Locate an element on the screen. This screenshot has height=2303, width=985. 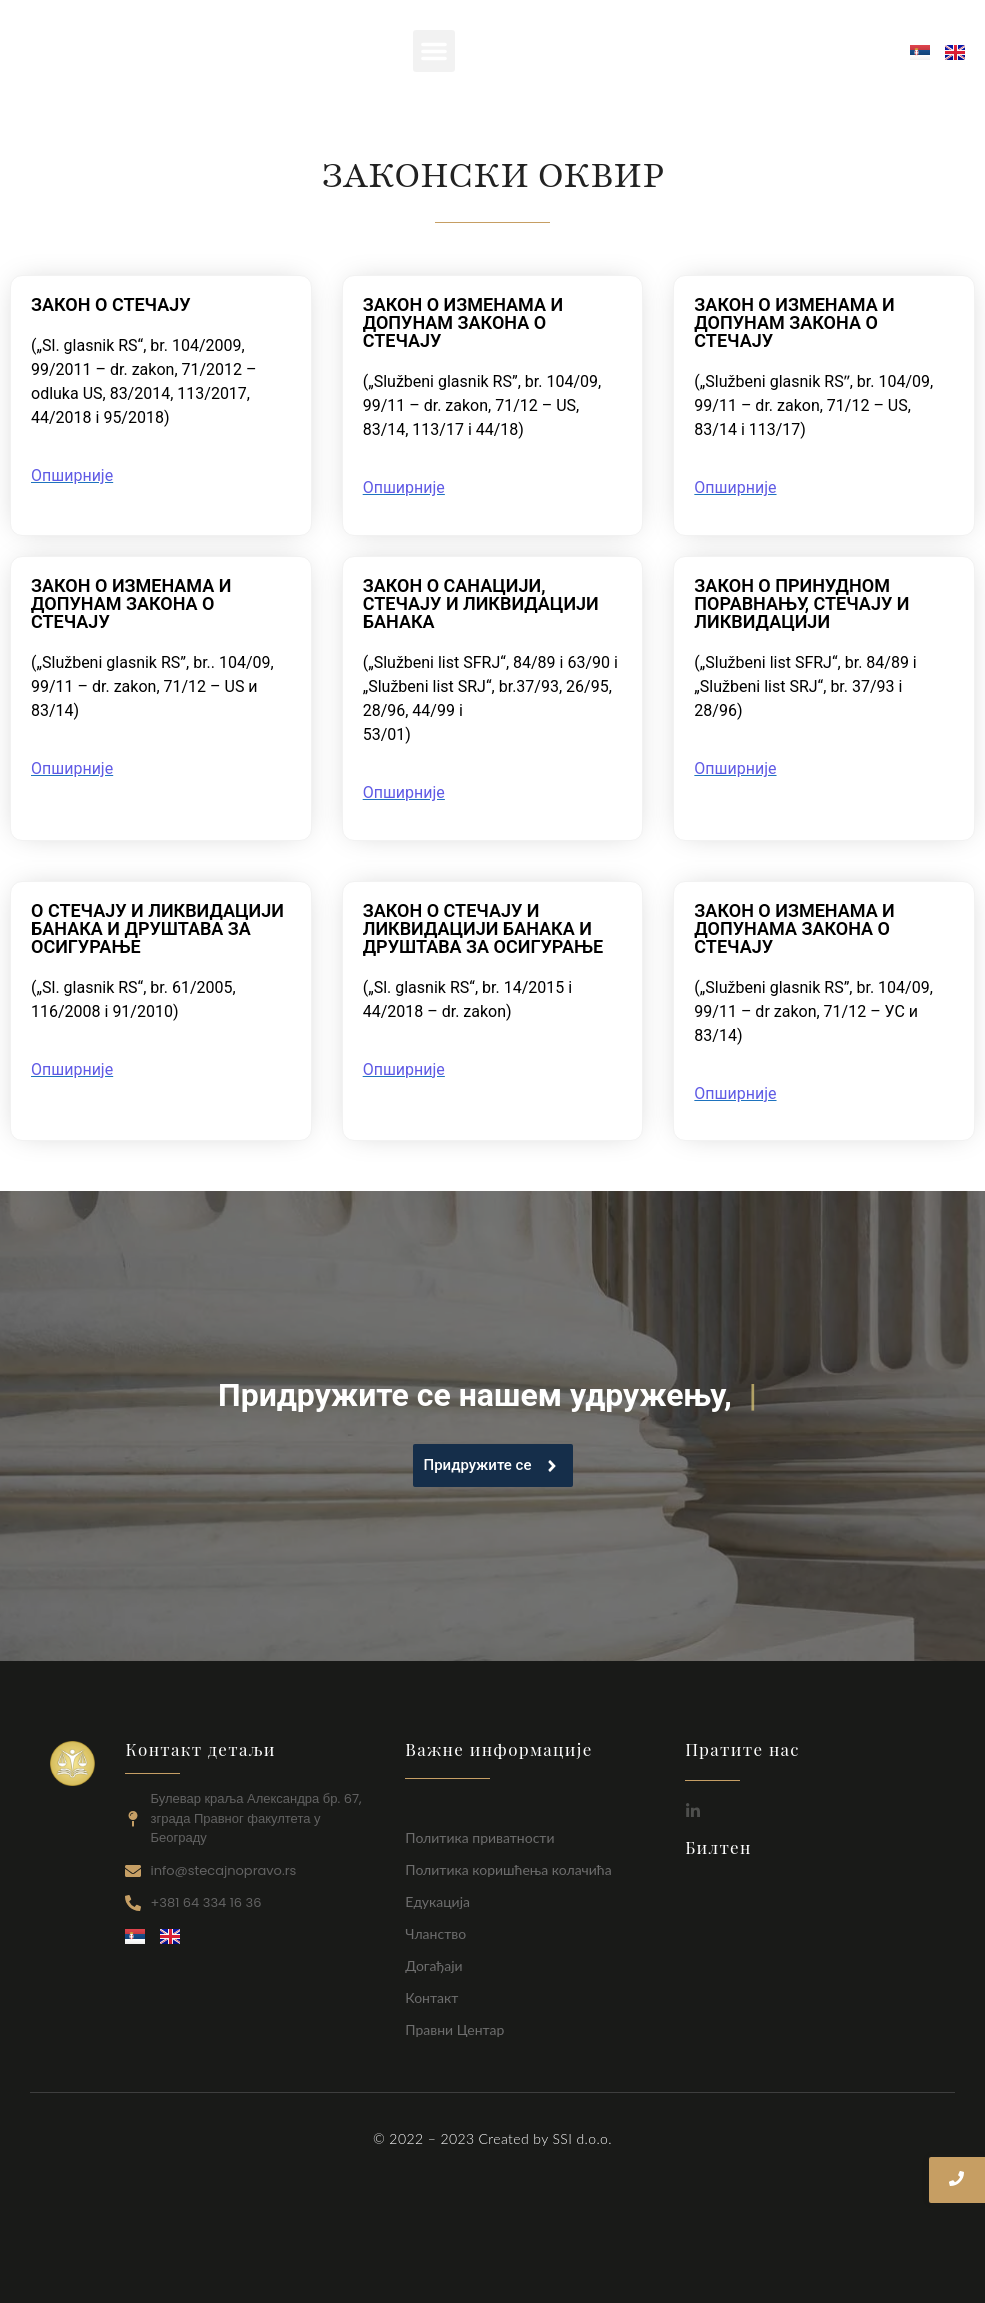
Контакт is located at coordinates (431, 1997).